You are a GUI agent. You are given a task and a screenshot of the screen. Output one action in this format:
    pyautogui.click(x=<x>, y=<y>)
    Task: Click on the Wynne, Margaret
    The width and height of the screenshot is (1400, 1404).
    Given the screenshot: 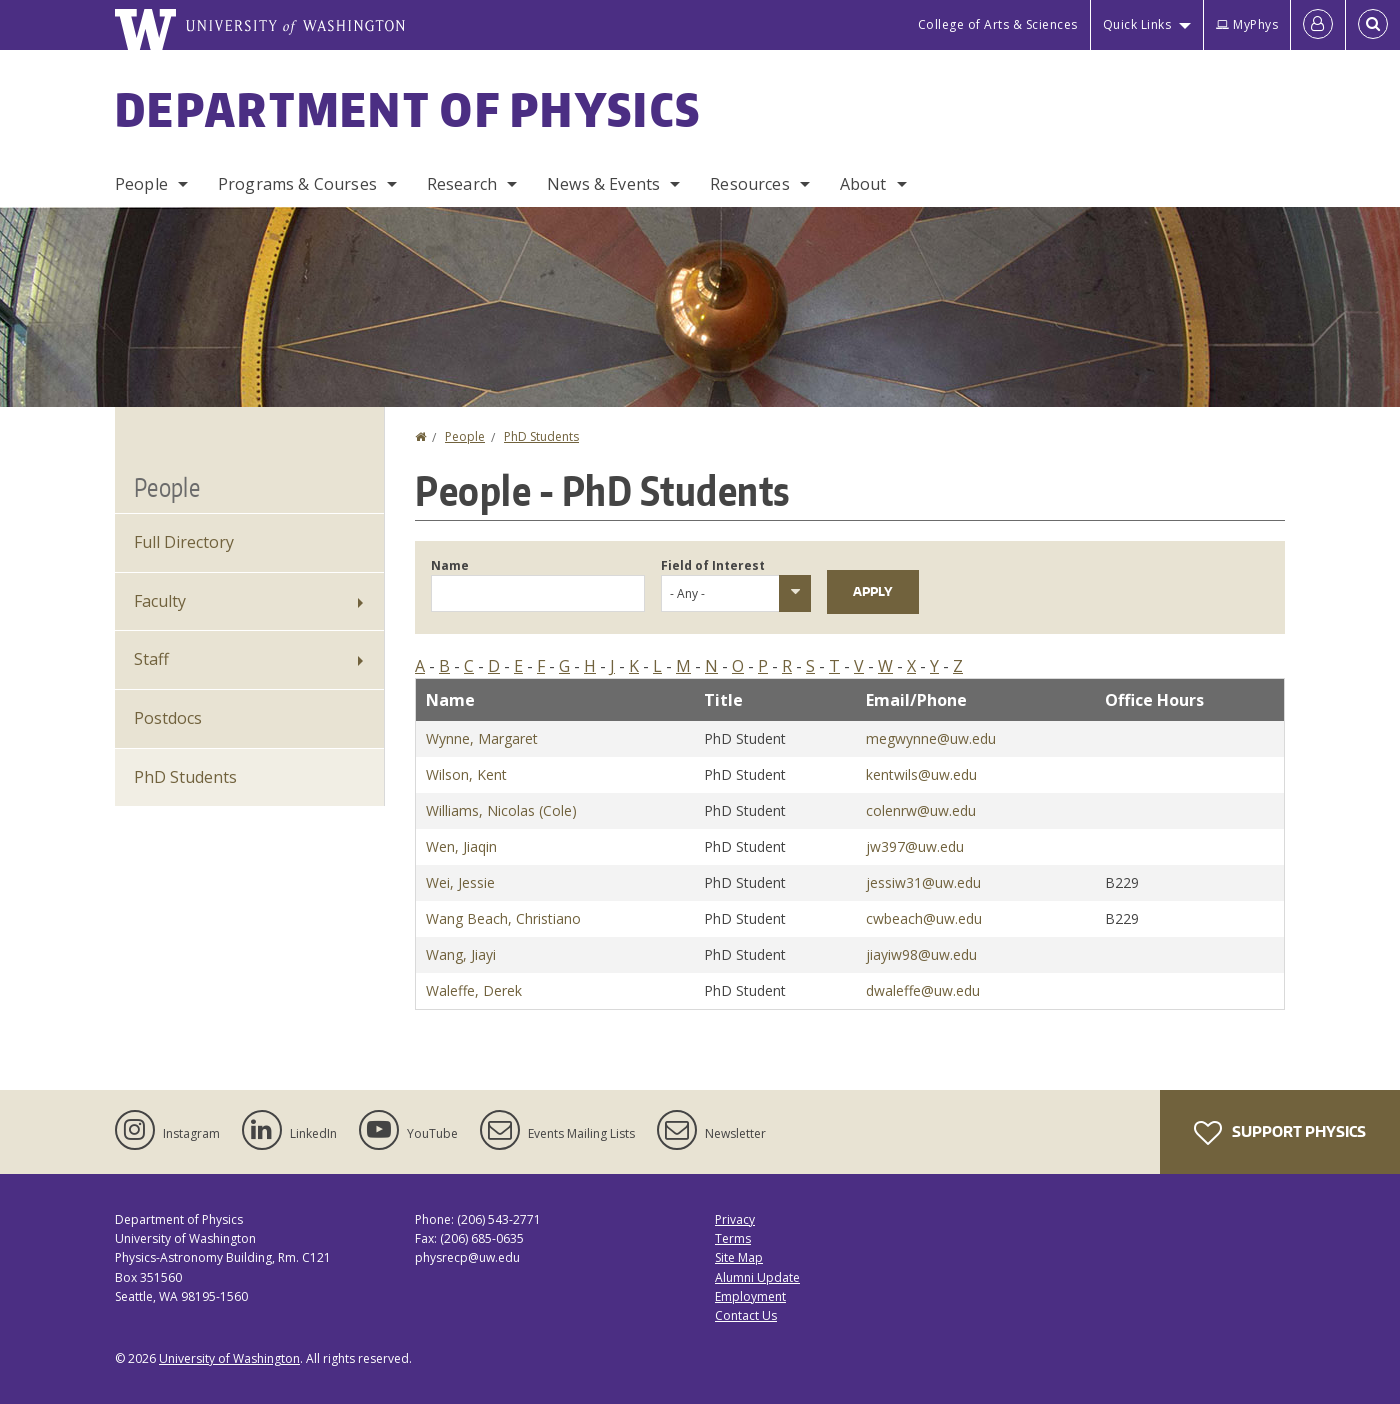 What is the action you would take?
    pyautogui.click(x=482, y=738)
    